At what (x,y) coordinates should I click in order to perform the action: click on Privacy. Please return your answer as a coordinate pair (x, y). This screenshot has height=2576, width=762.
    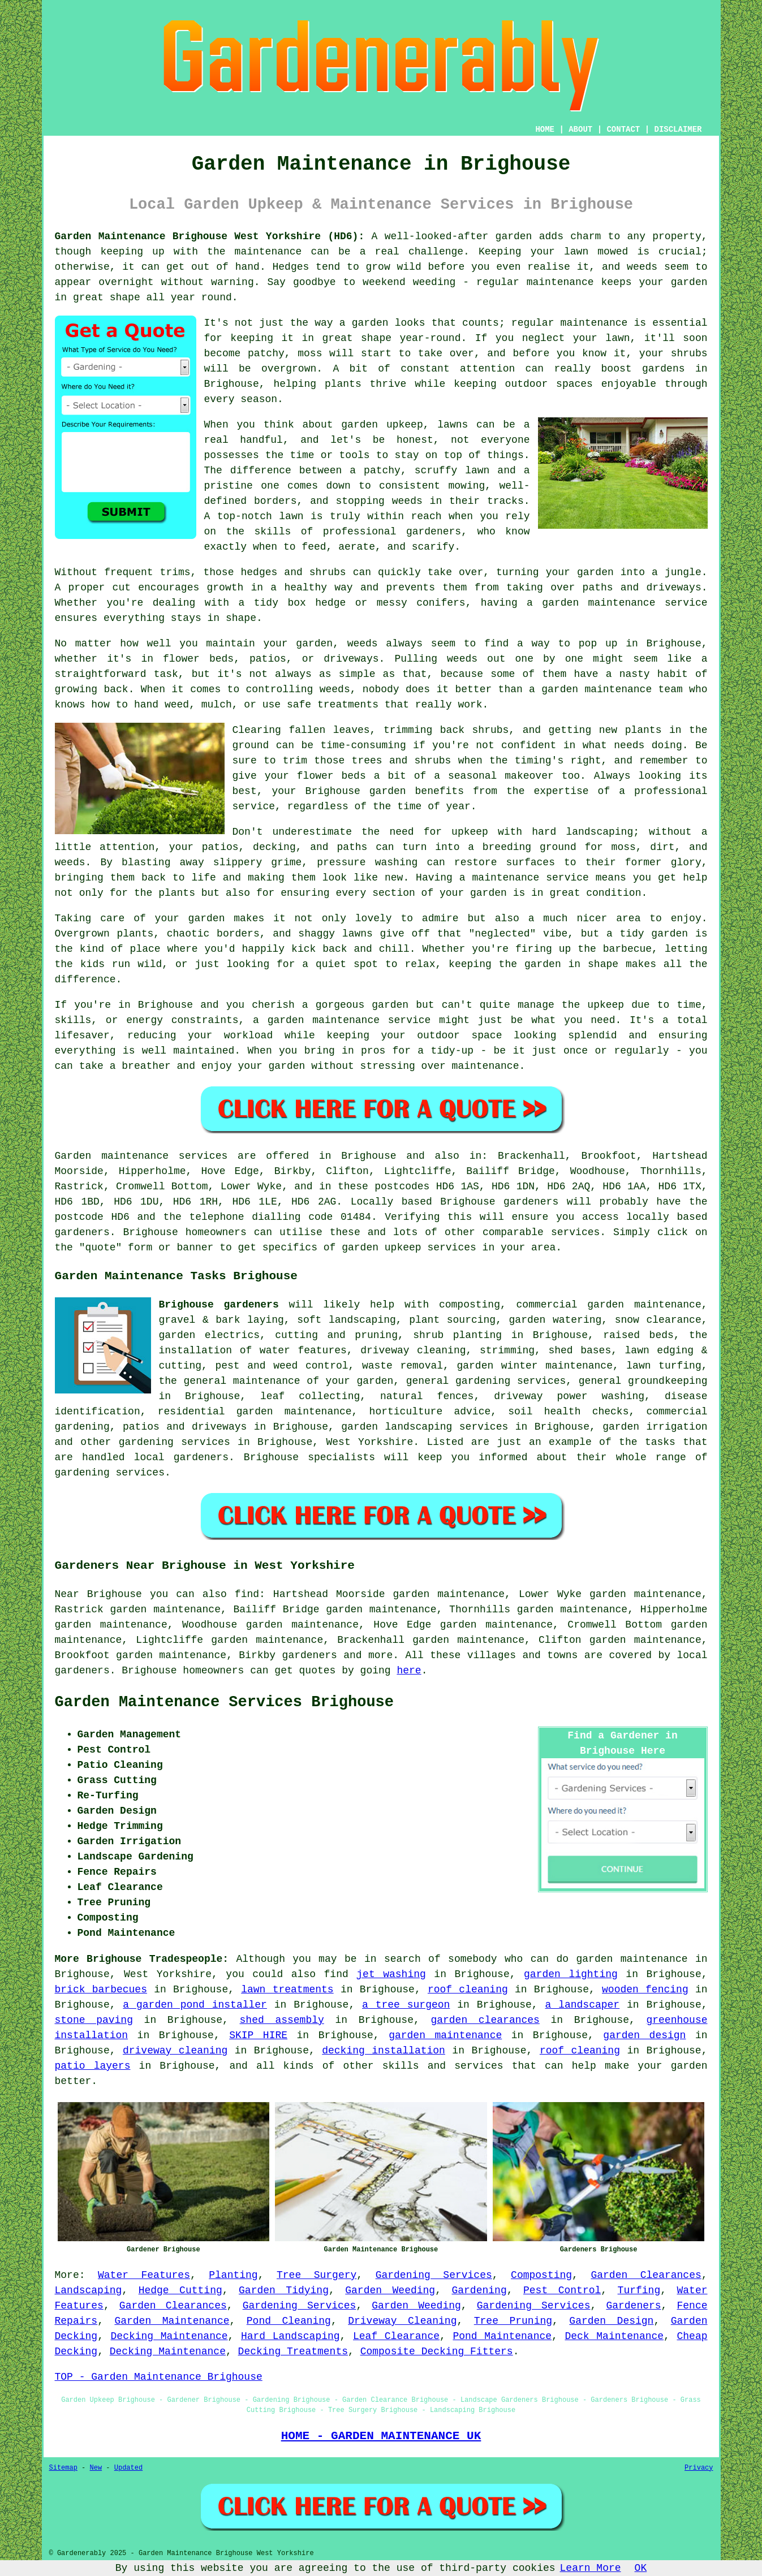
    Looking at the image, I should click on (698, 2468).